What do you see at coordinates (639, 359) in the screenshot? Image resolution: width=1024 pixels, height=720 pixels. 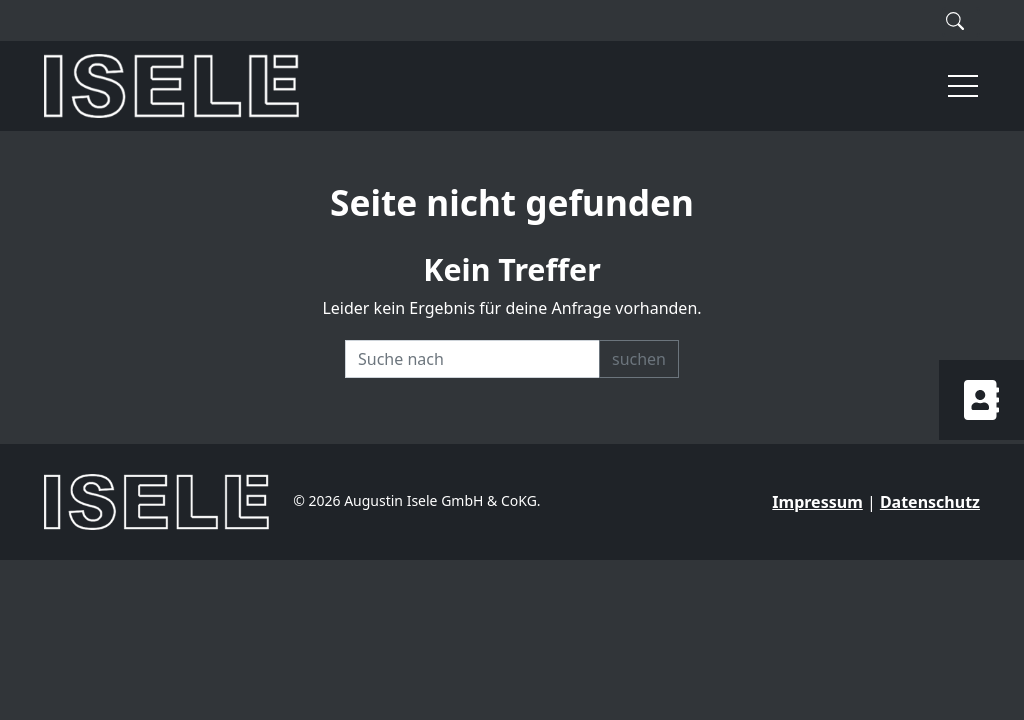 I see `suchen` at bounding box center [639, 359].